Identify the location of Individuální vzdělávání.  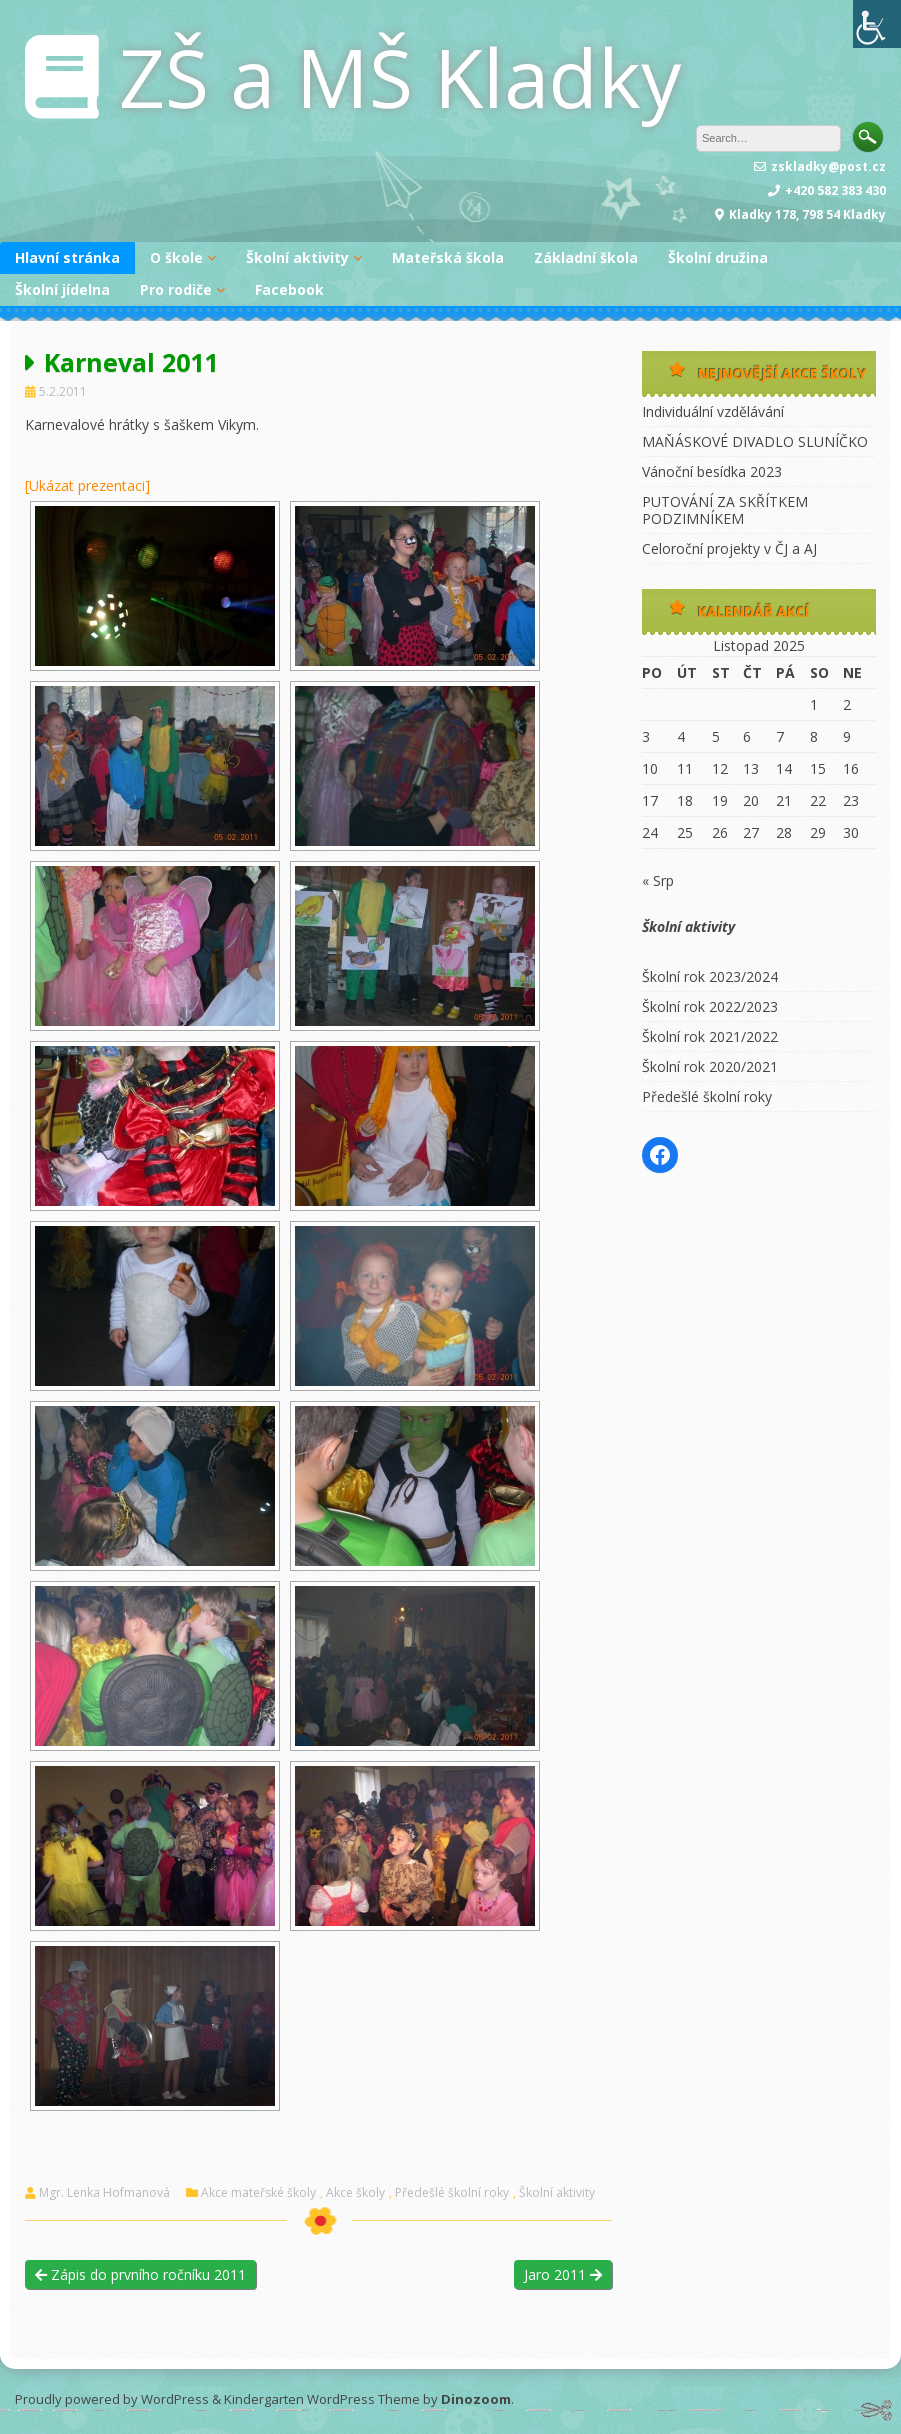
(713, 411).